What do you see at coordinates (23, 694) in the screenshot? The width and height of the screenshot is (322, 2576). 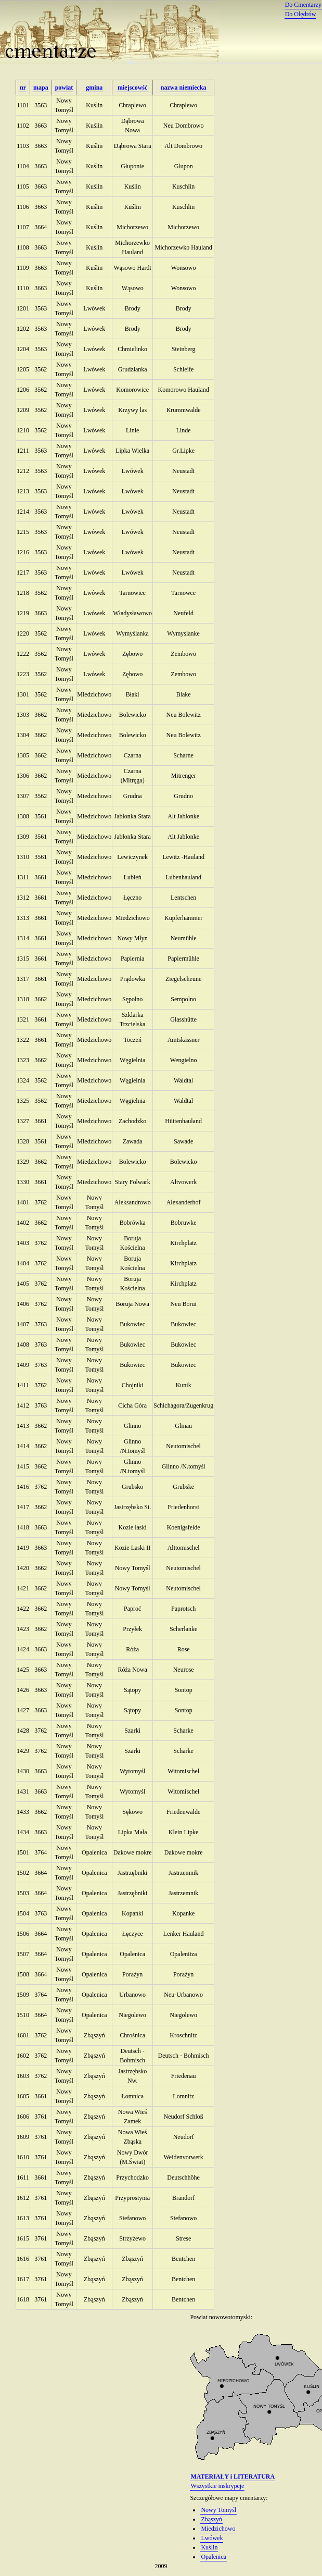 I see `1301` at bounding box center [23, 694].